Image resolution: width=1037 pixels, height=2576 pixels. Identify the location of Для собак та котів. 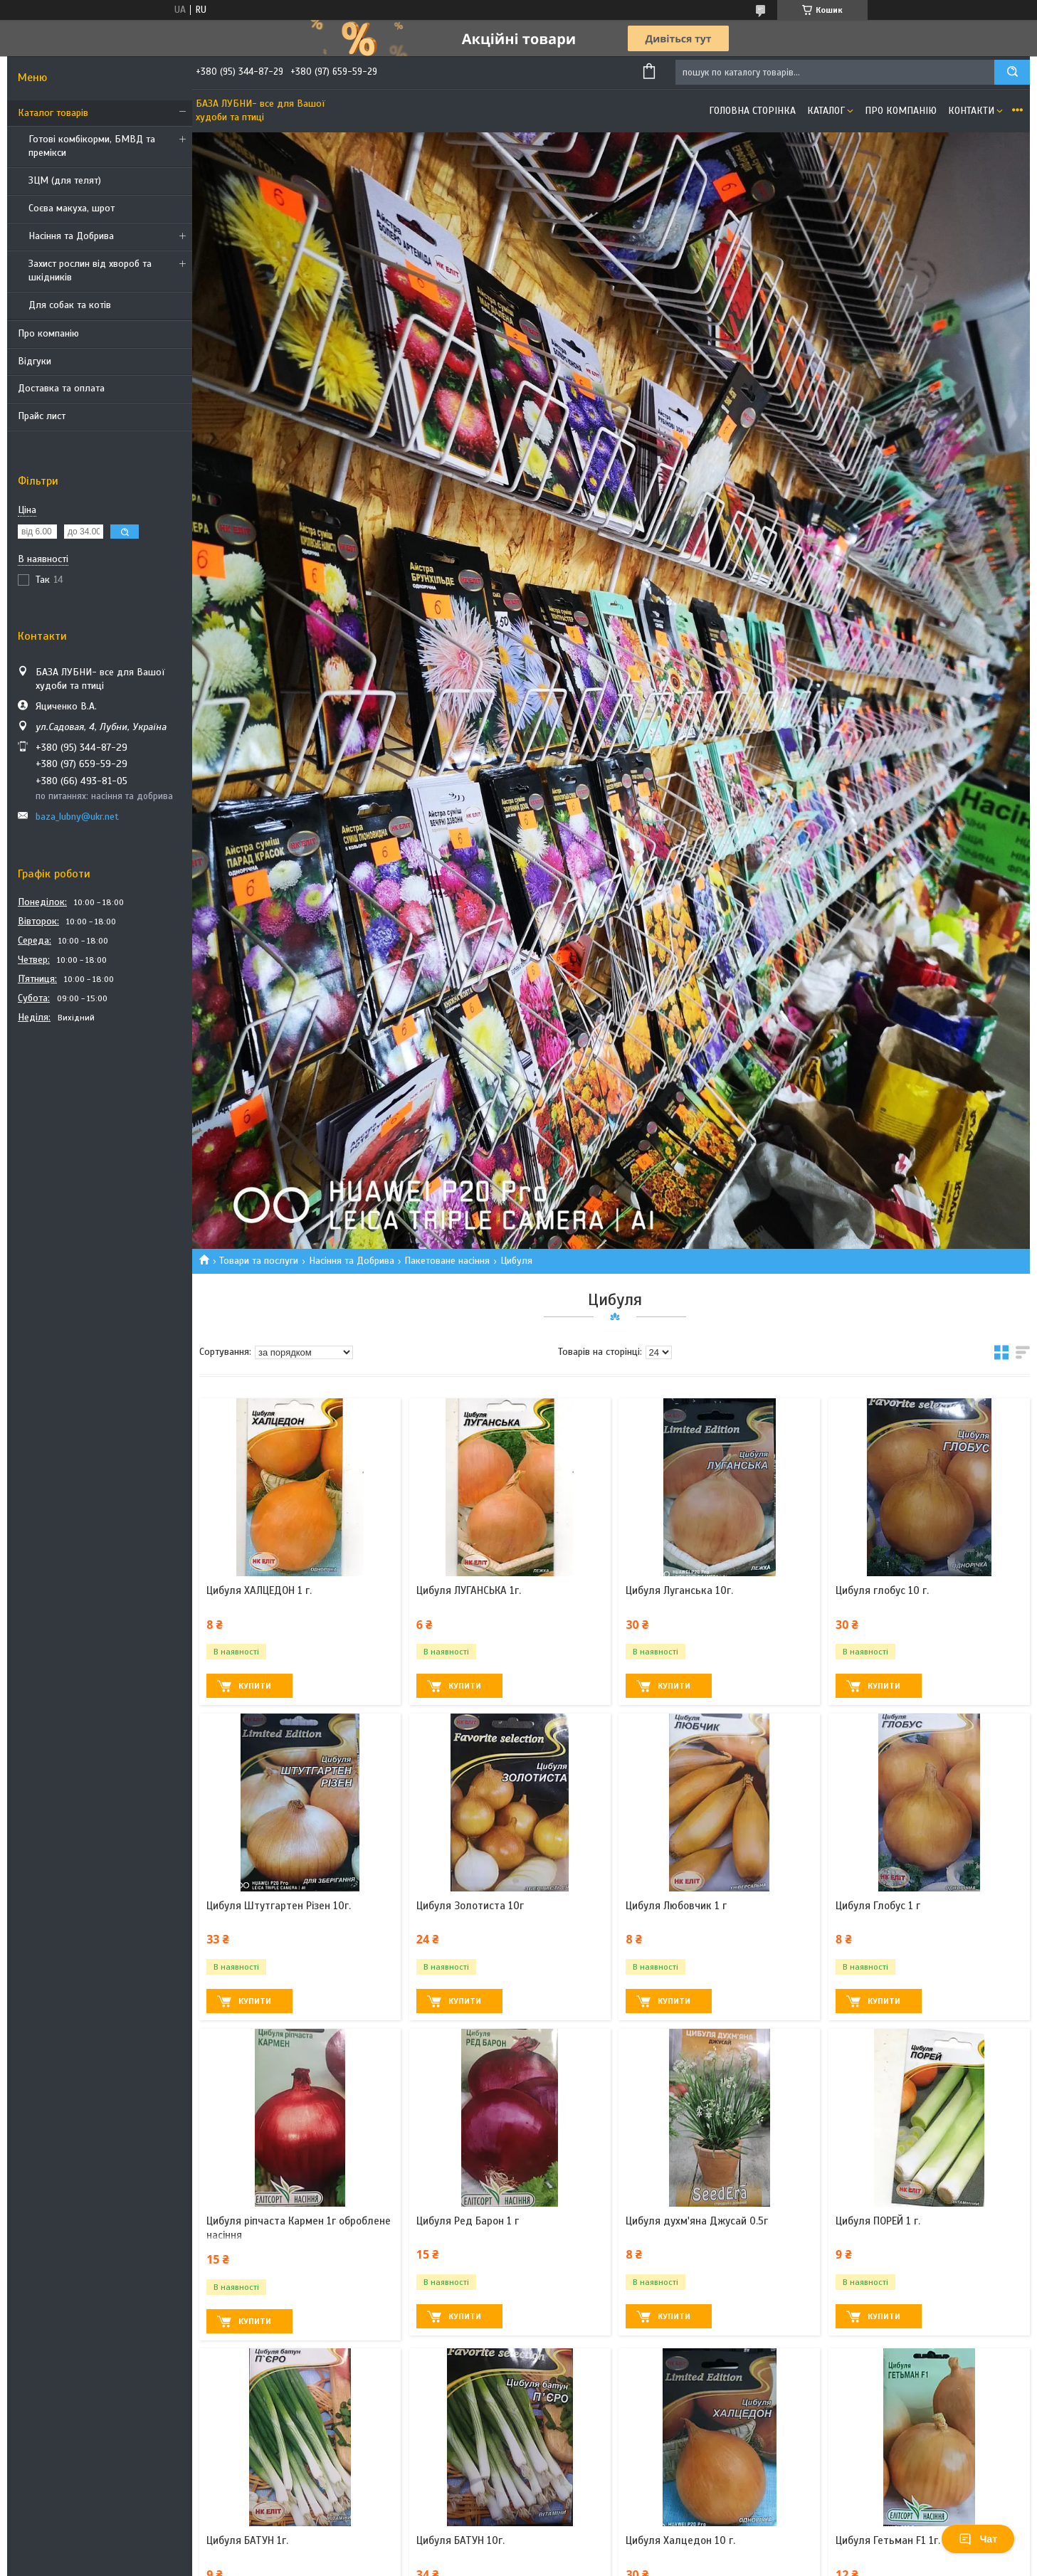
(69, 305).